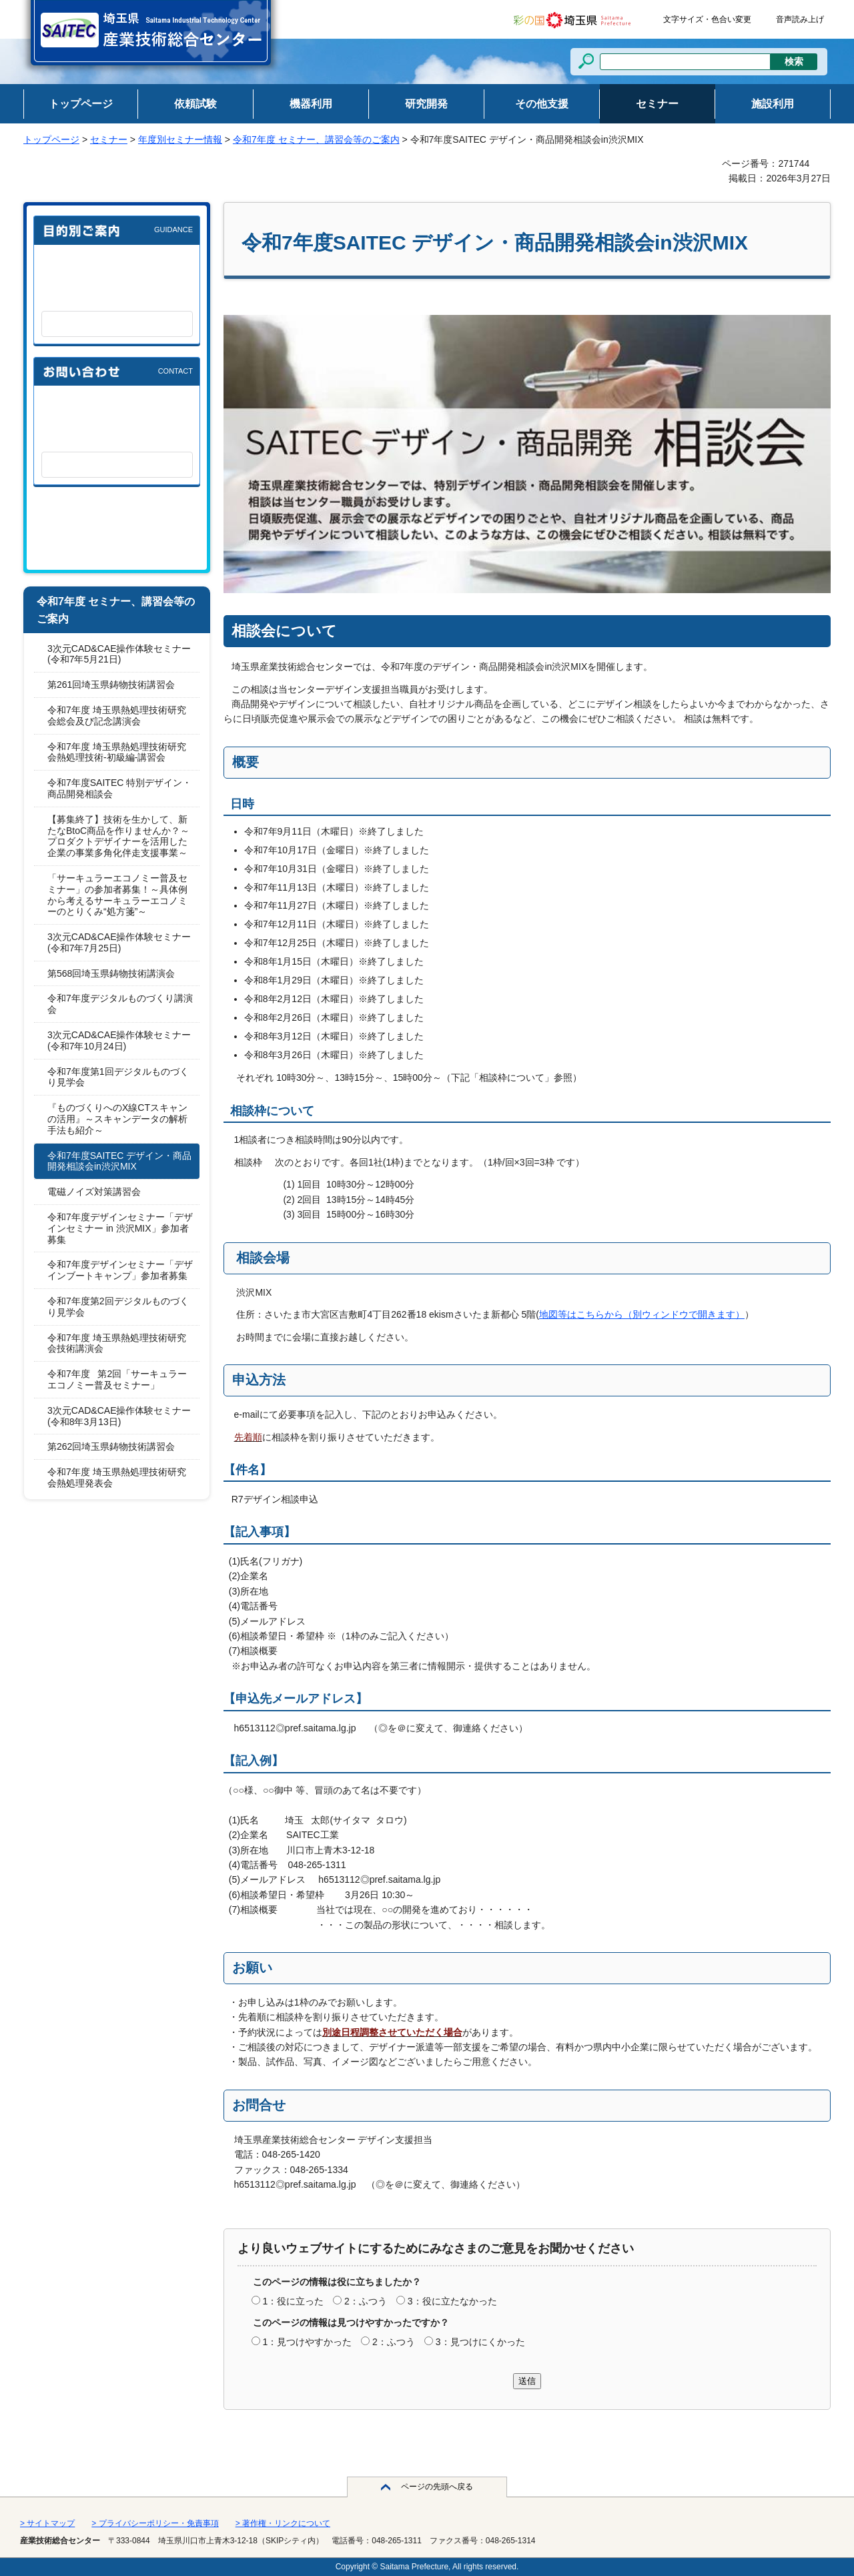 Image resolution: width=854 pixels, height=2576 pixels. I want to click on 令和7年度SAITEC 特別デザイン・商品開発相談会, so click(119, 788).